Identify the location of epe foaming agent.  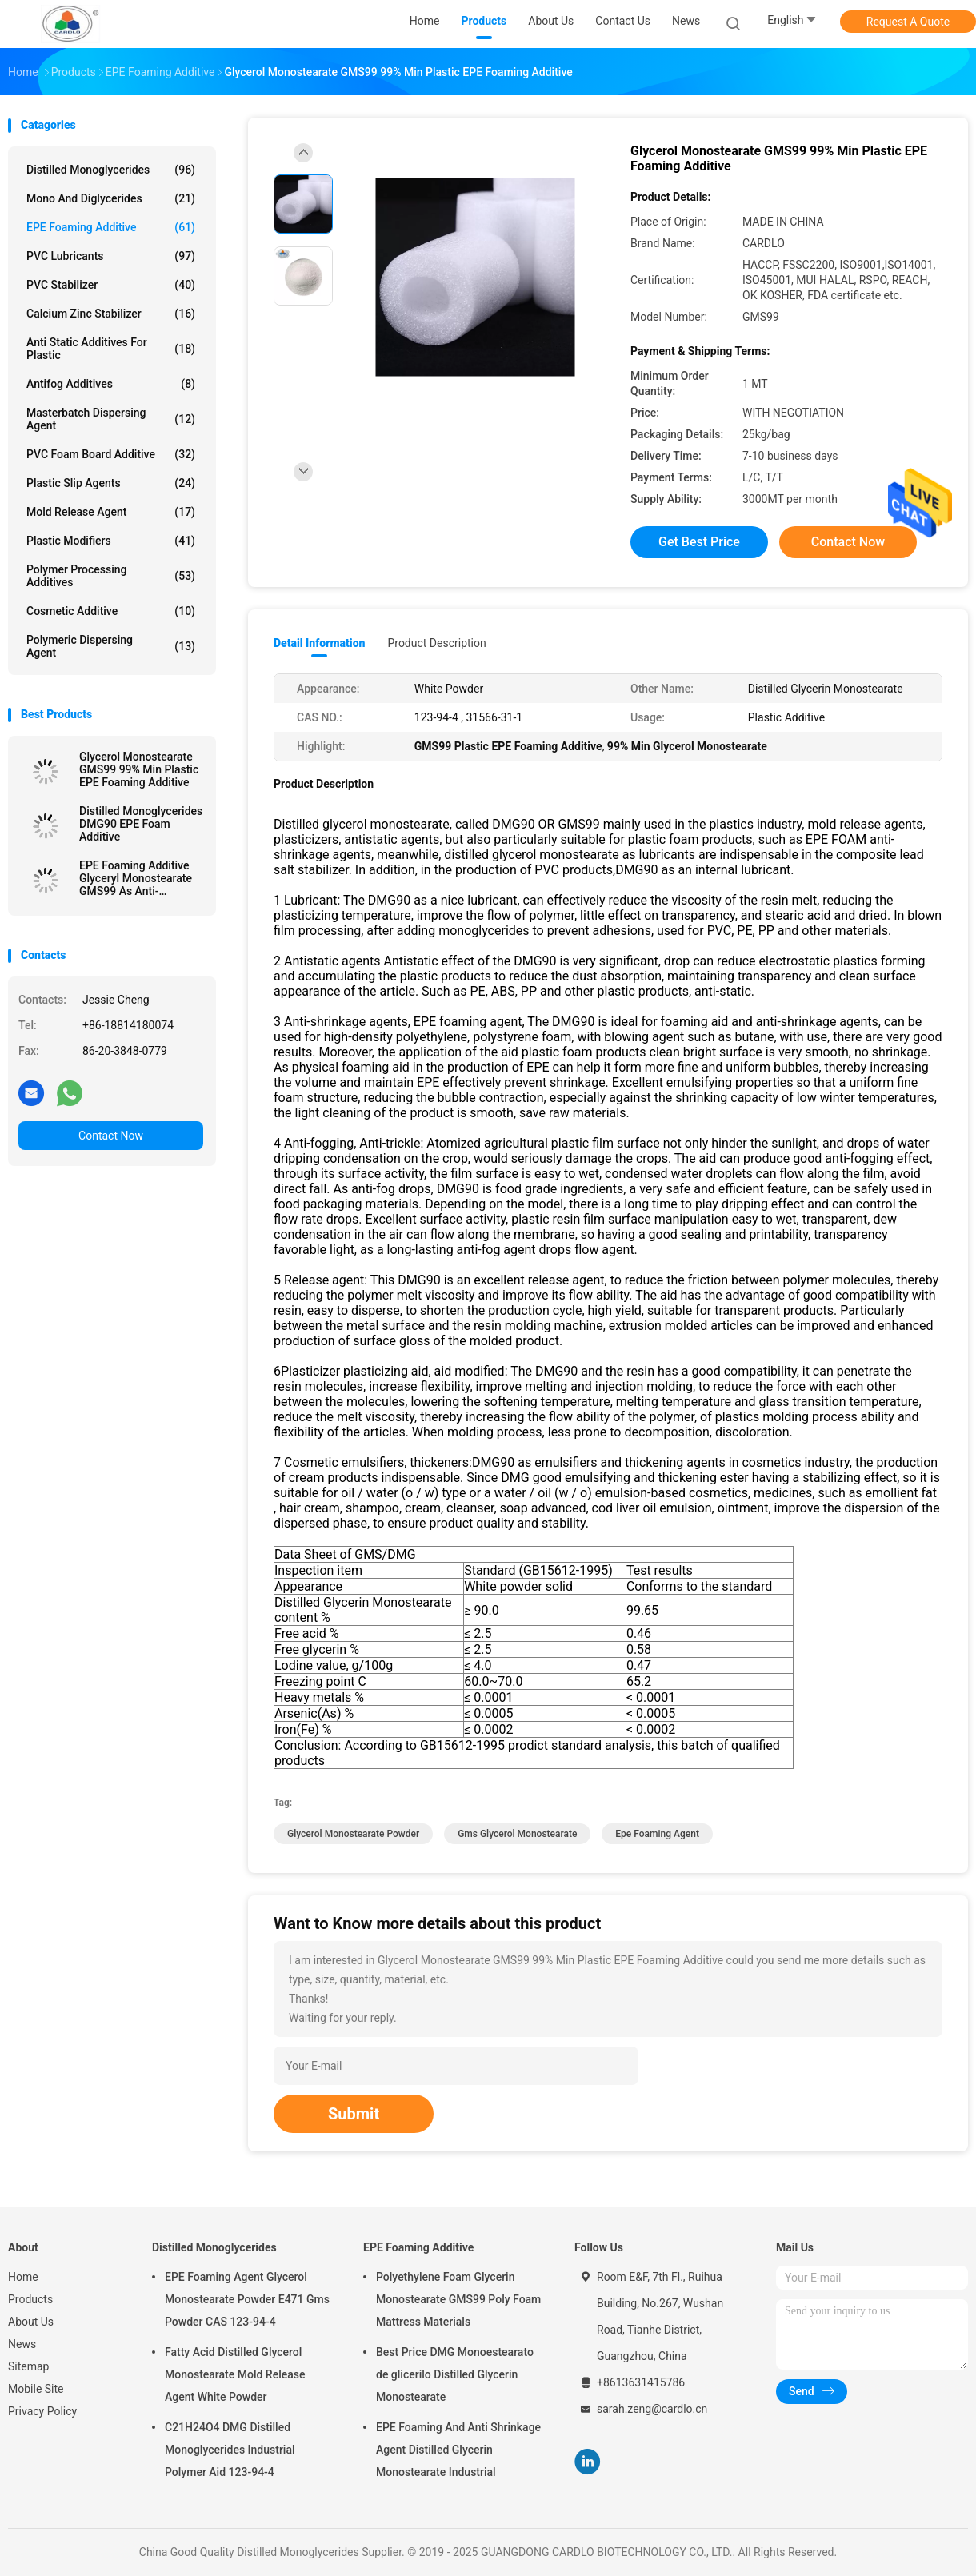
(657, 1833).